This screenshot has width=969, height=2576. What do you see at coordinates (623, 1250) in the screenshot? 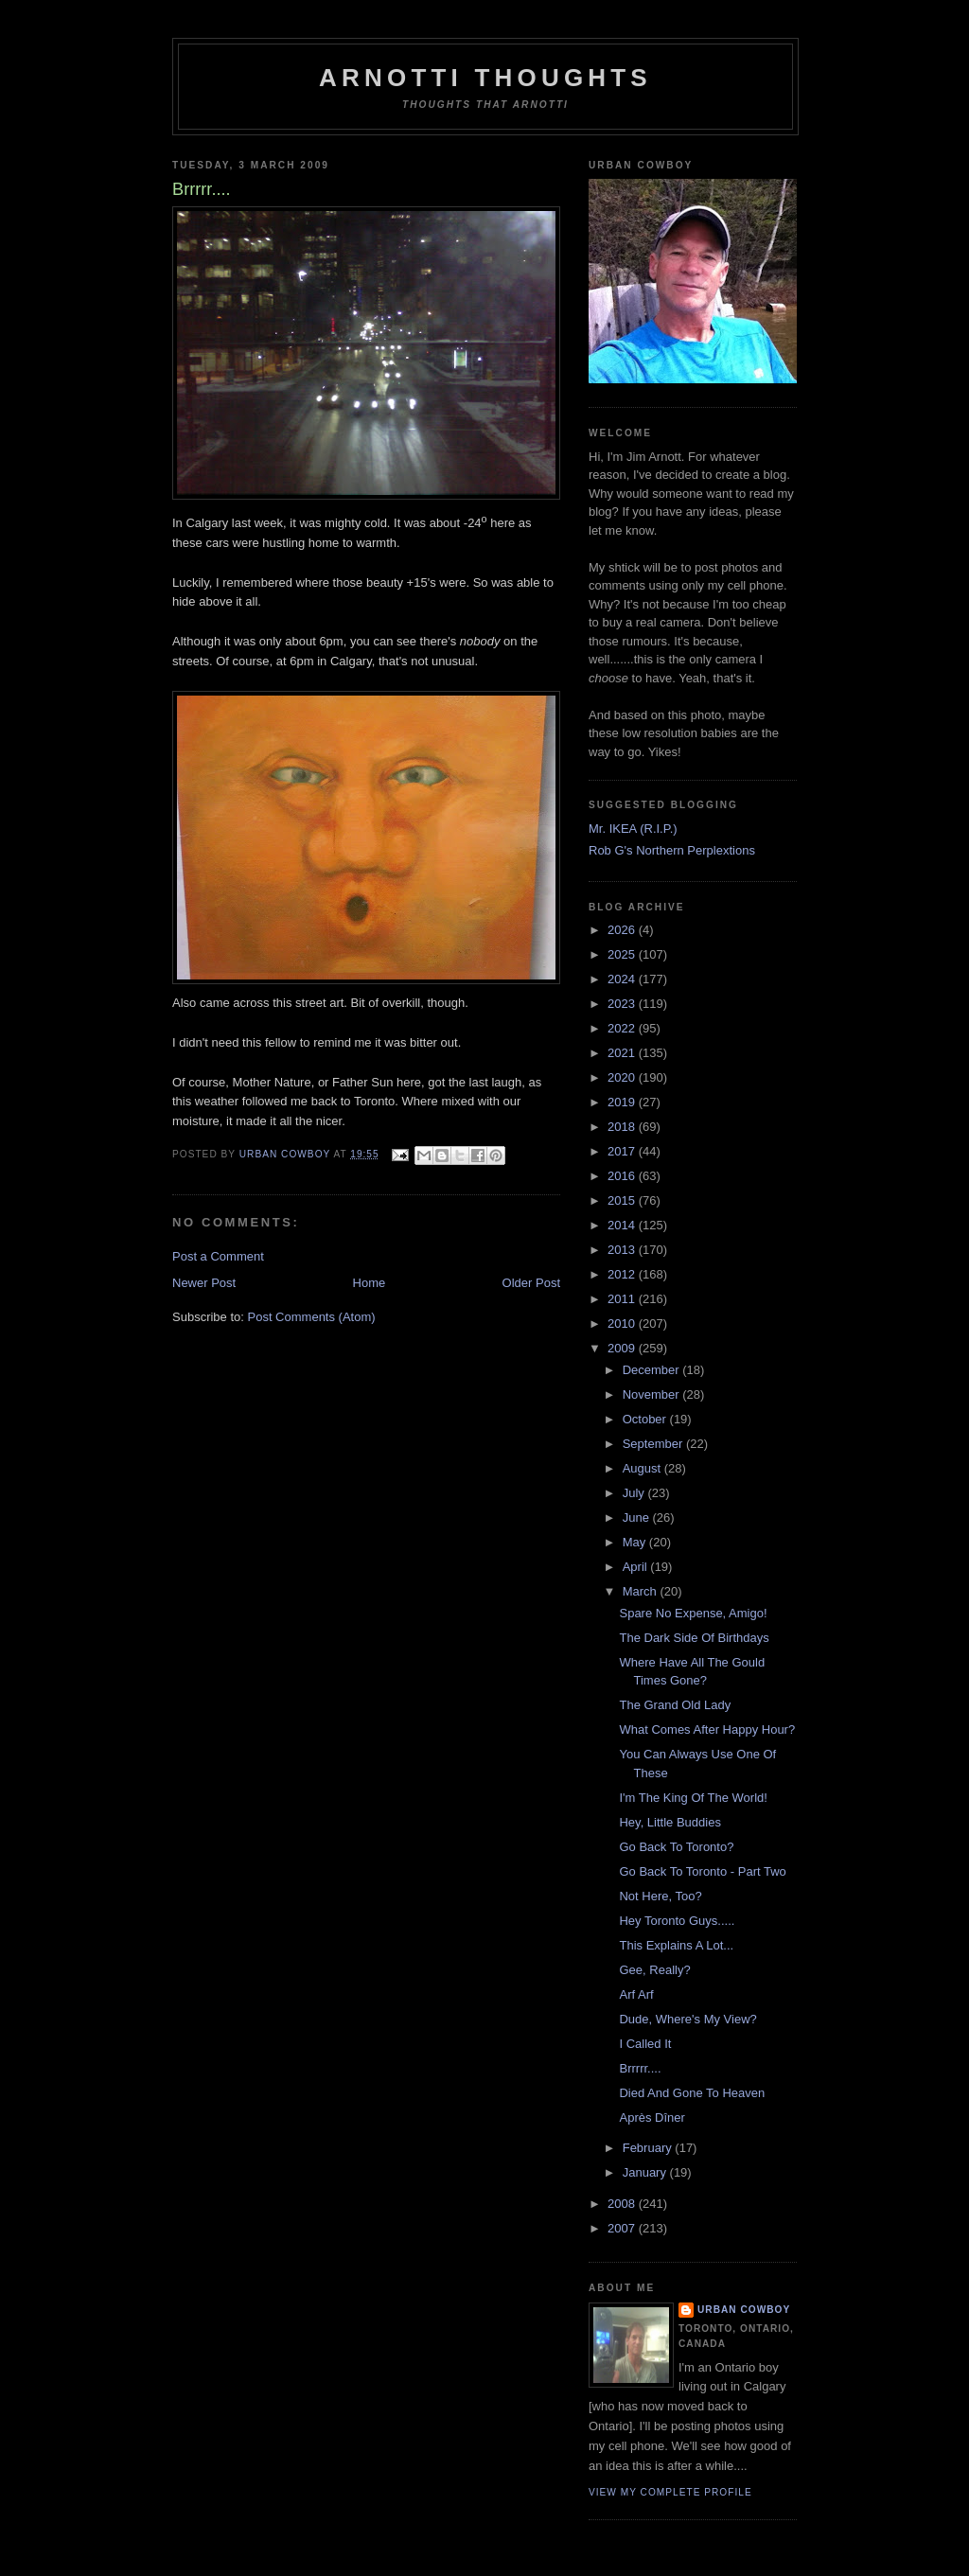
I see `2013` at bounding box center [623, 1250].